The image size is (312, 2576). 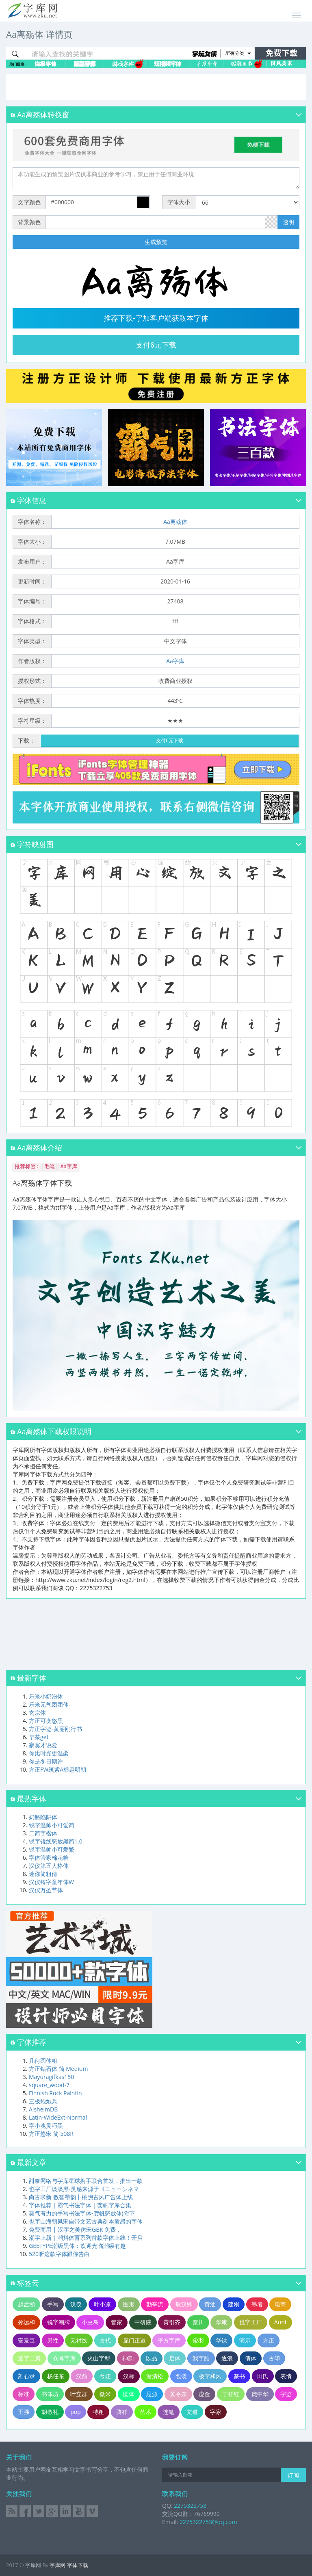 I want to click on 订阅, so click(x=293, y=2475).